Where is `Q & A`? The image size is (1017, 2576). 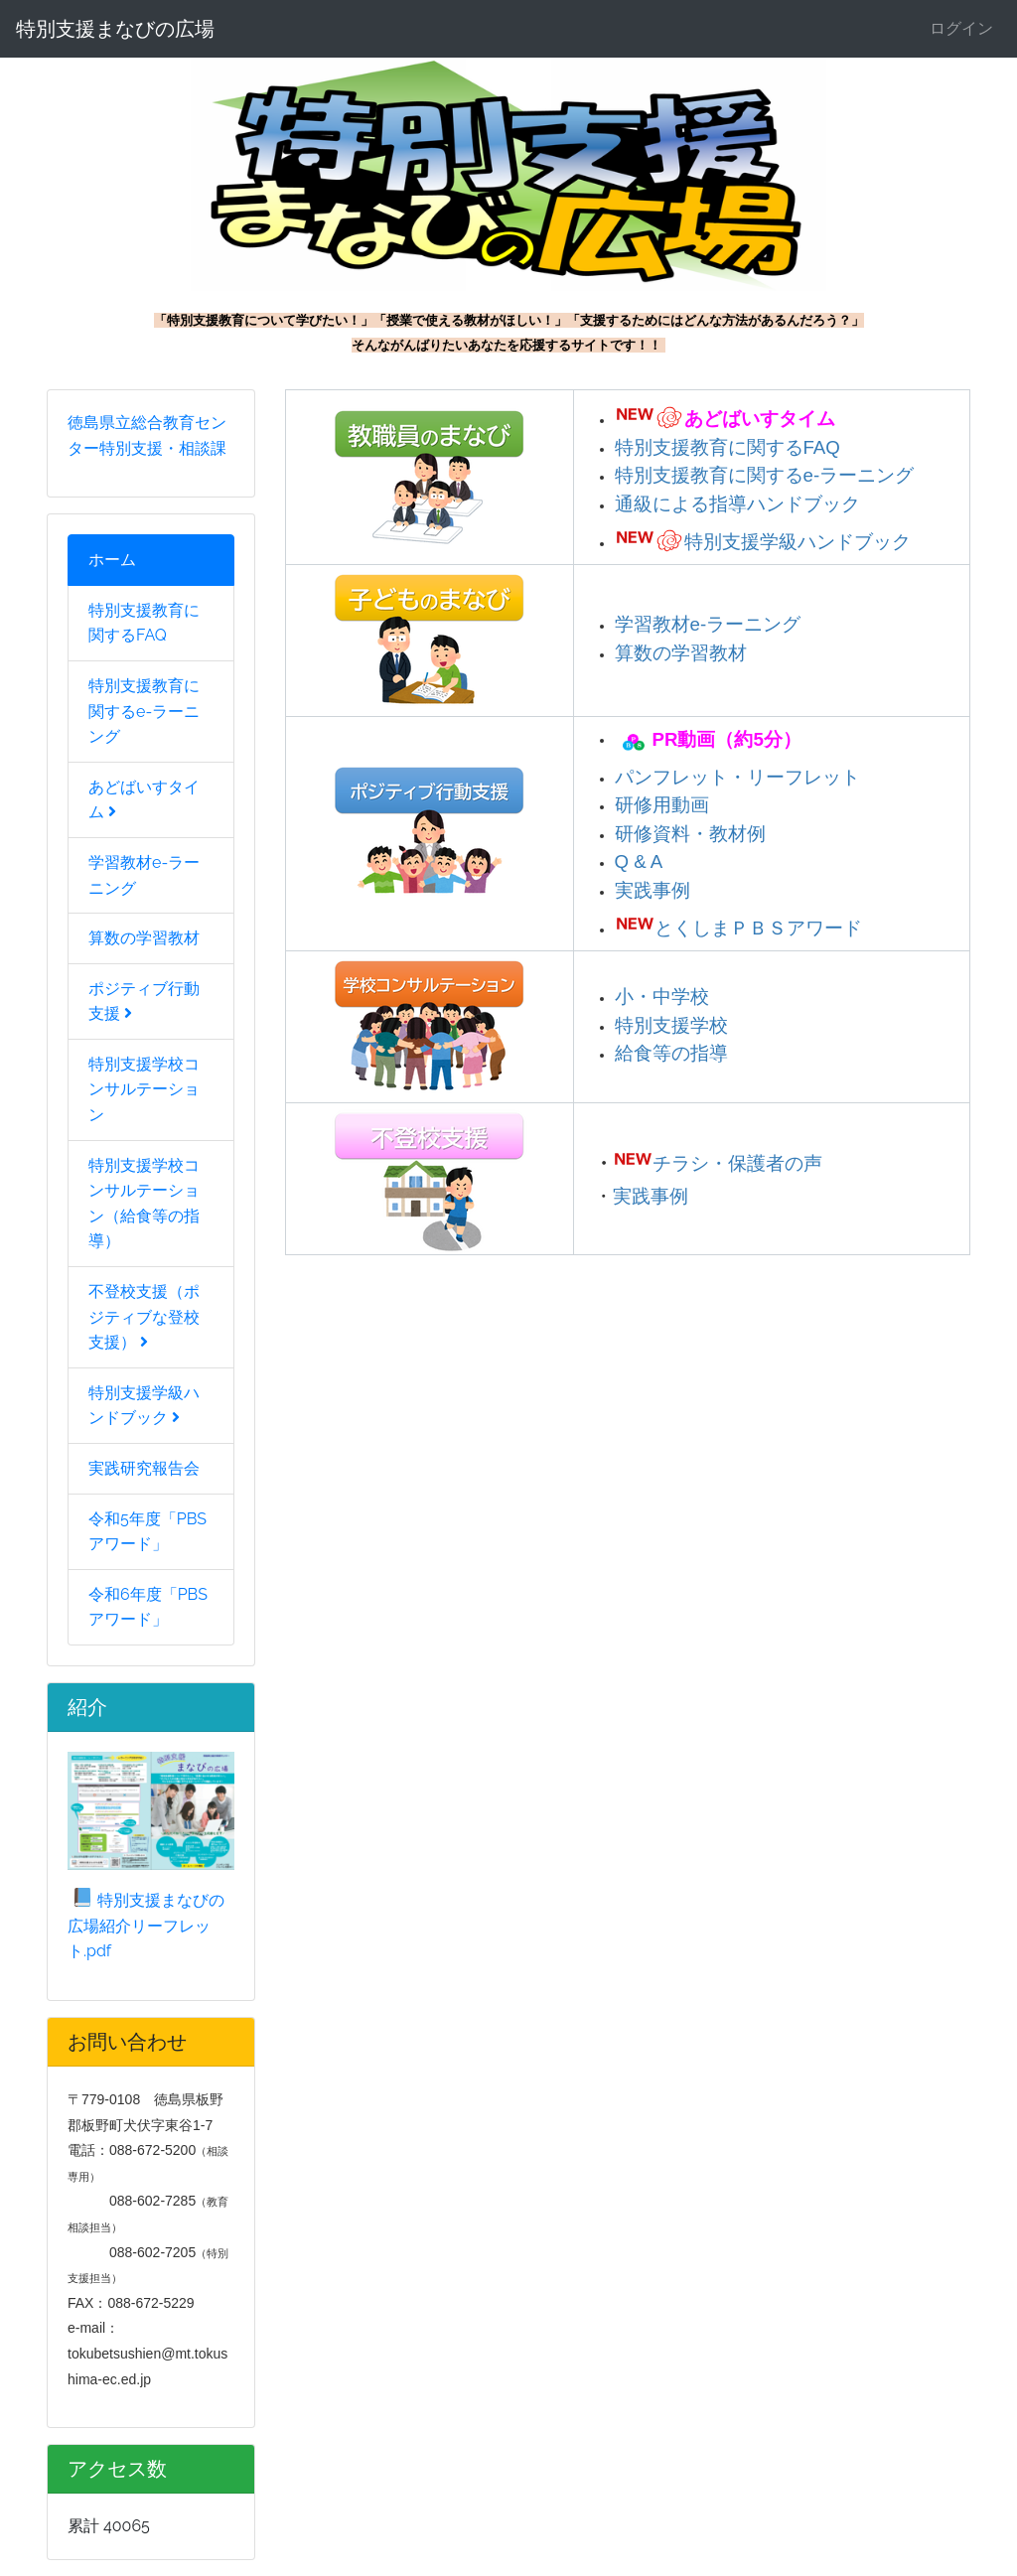 Q & A is located at coordinates (639, 861).